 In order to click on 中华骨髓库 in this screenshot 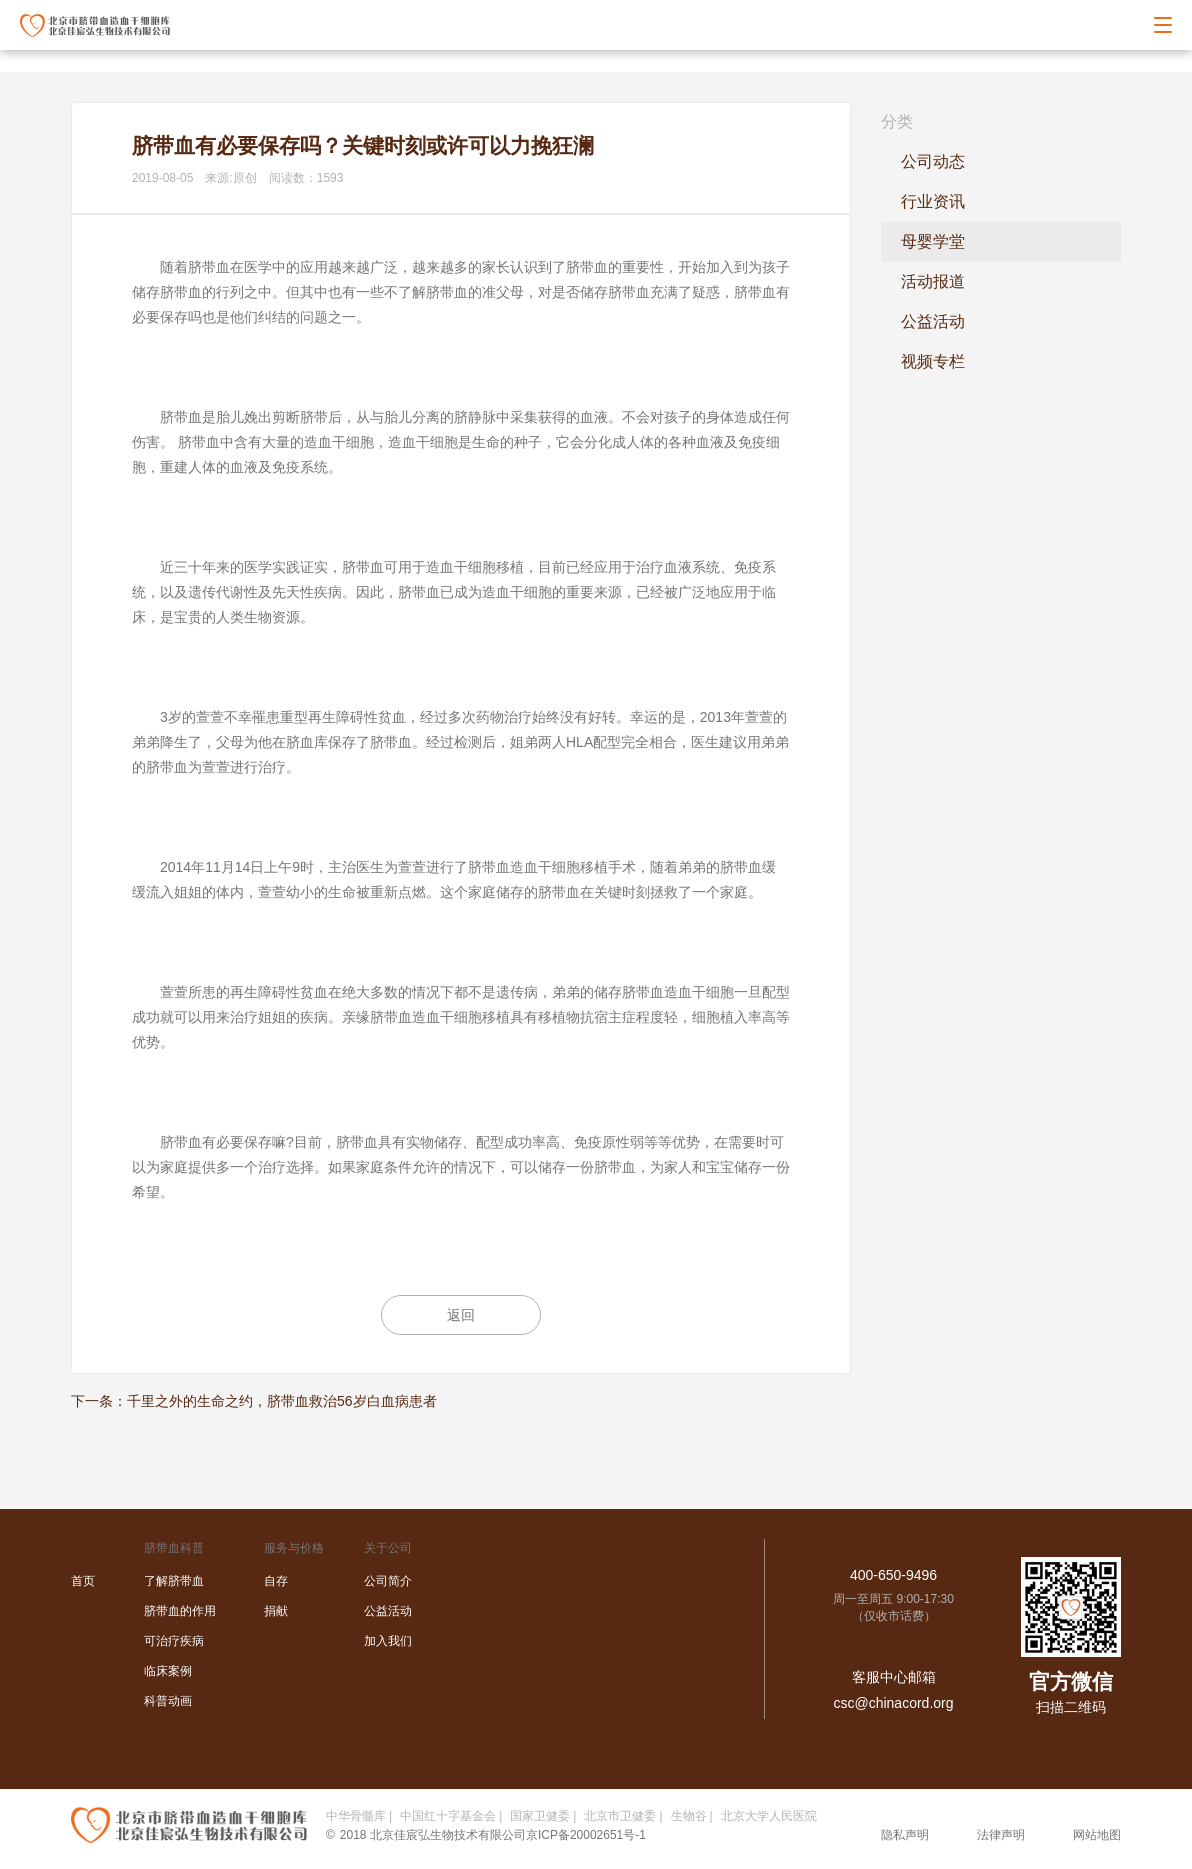, I will do `click(356, 1816)`.